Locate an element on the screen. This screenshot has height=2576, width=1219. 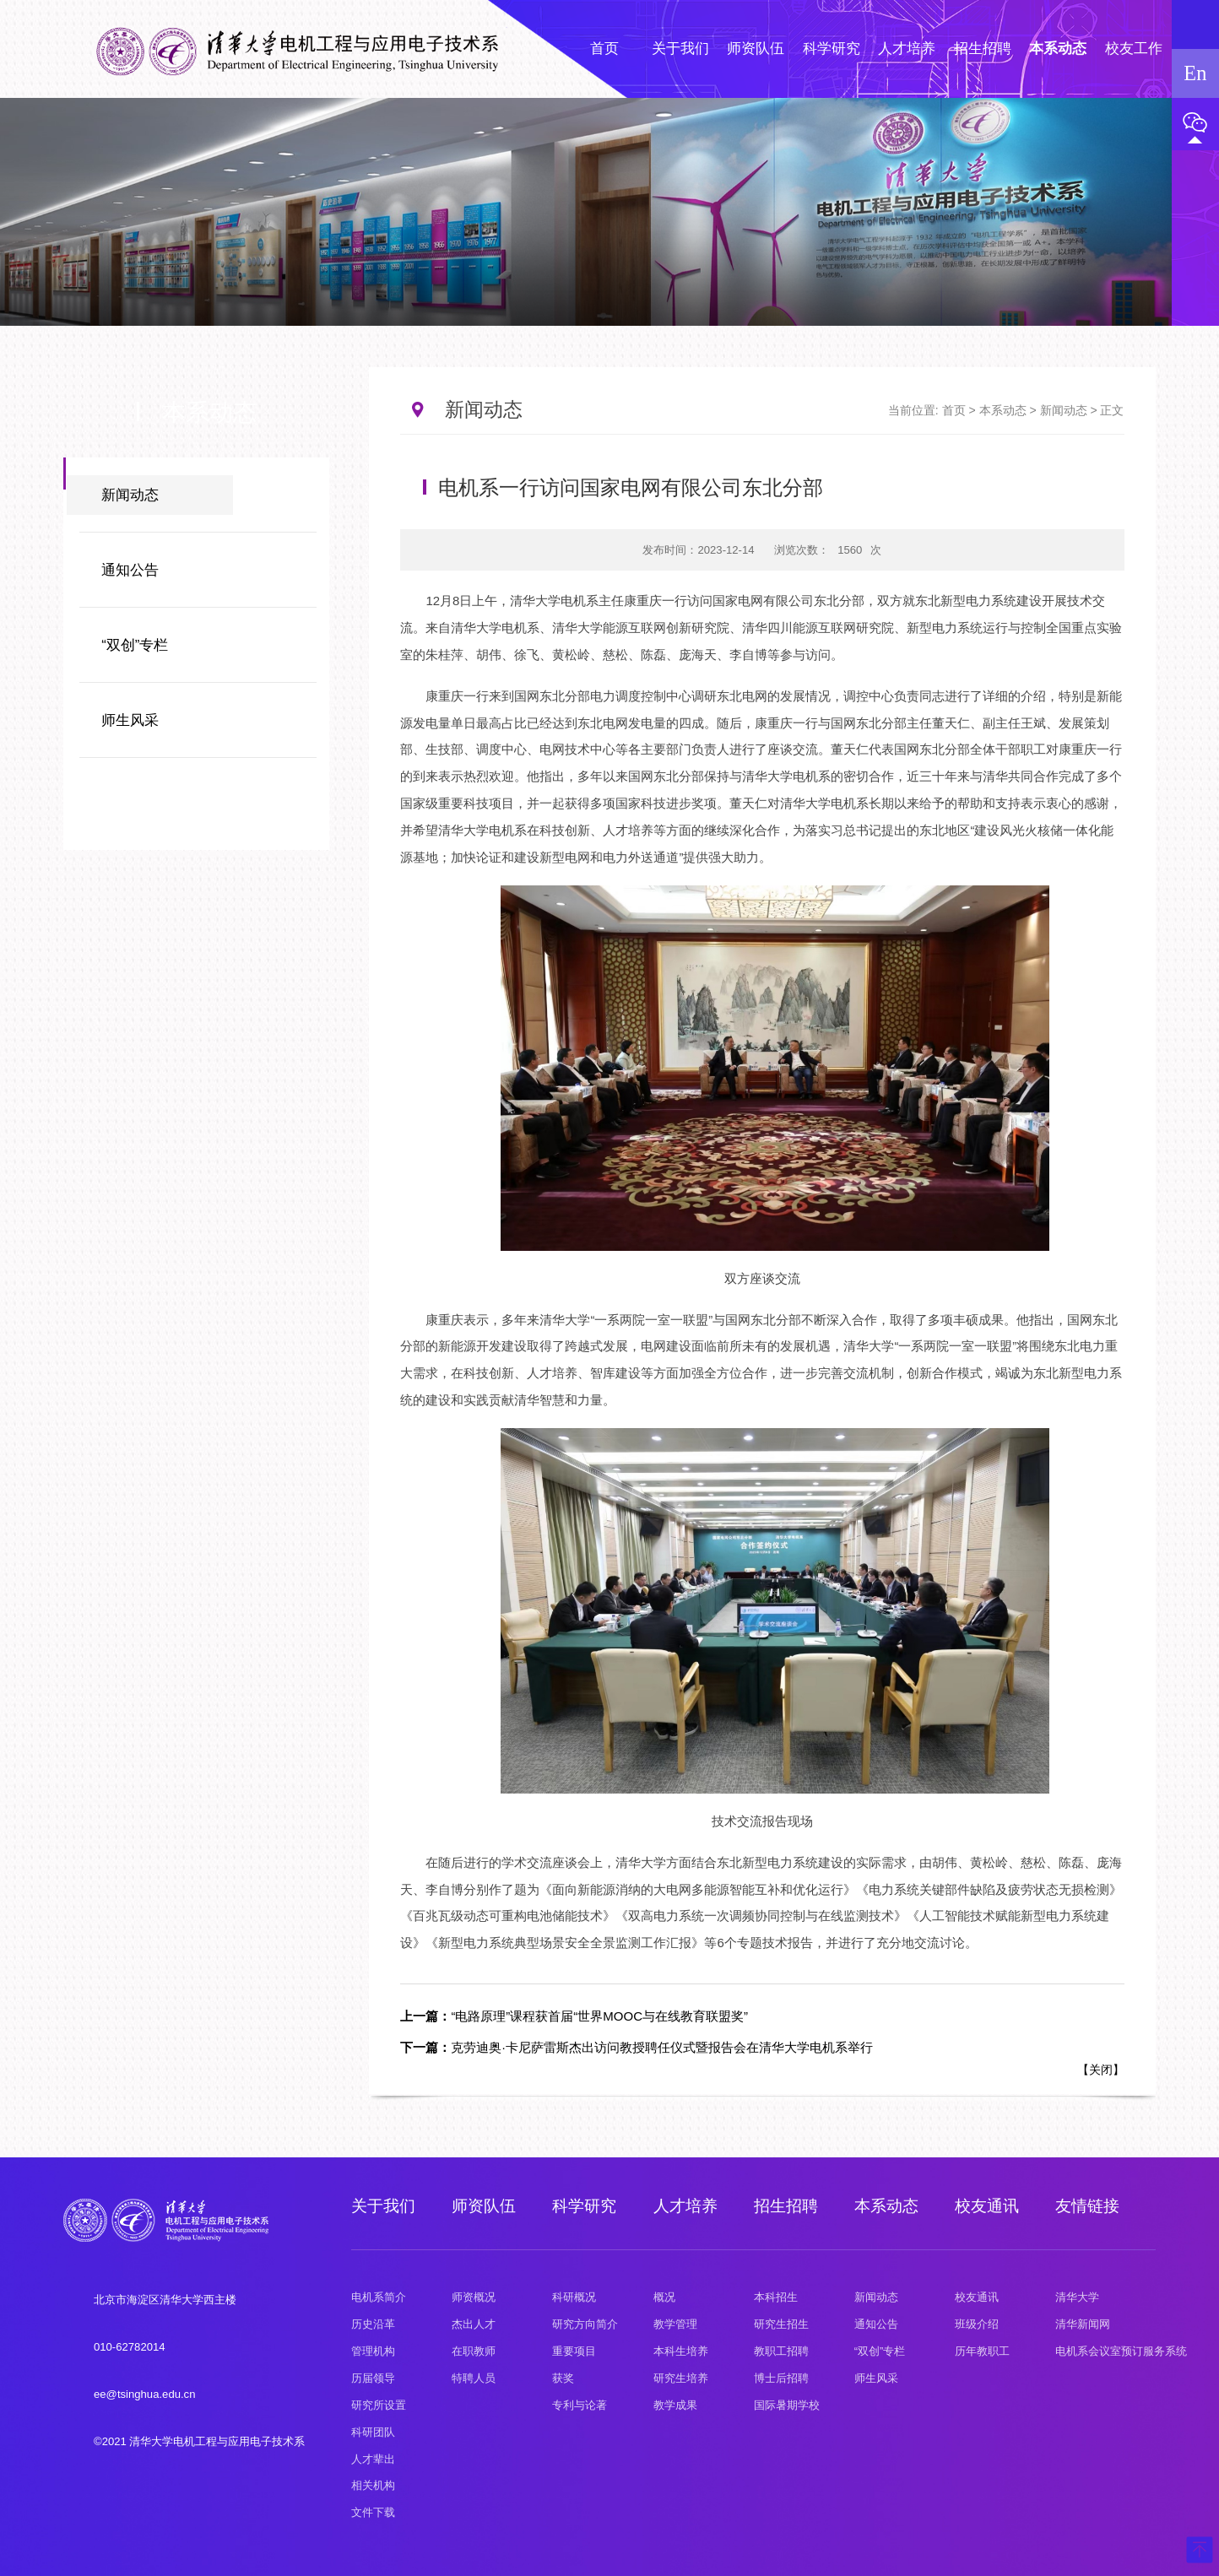
本系动态 is located at coordinates (1003, 410).